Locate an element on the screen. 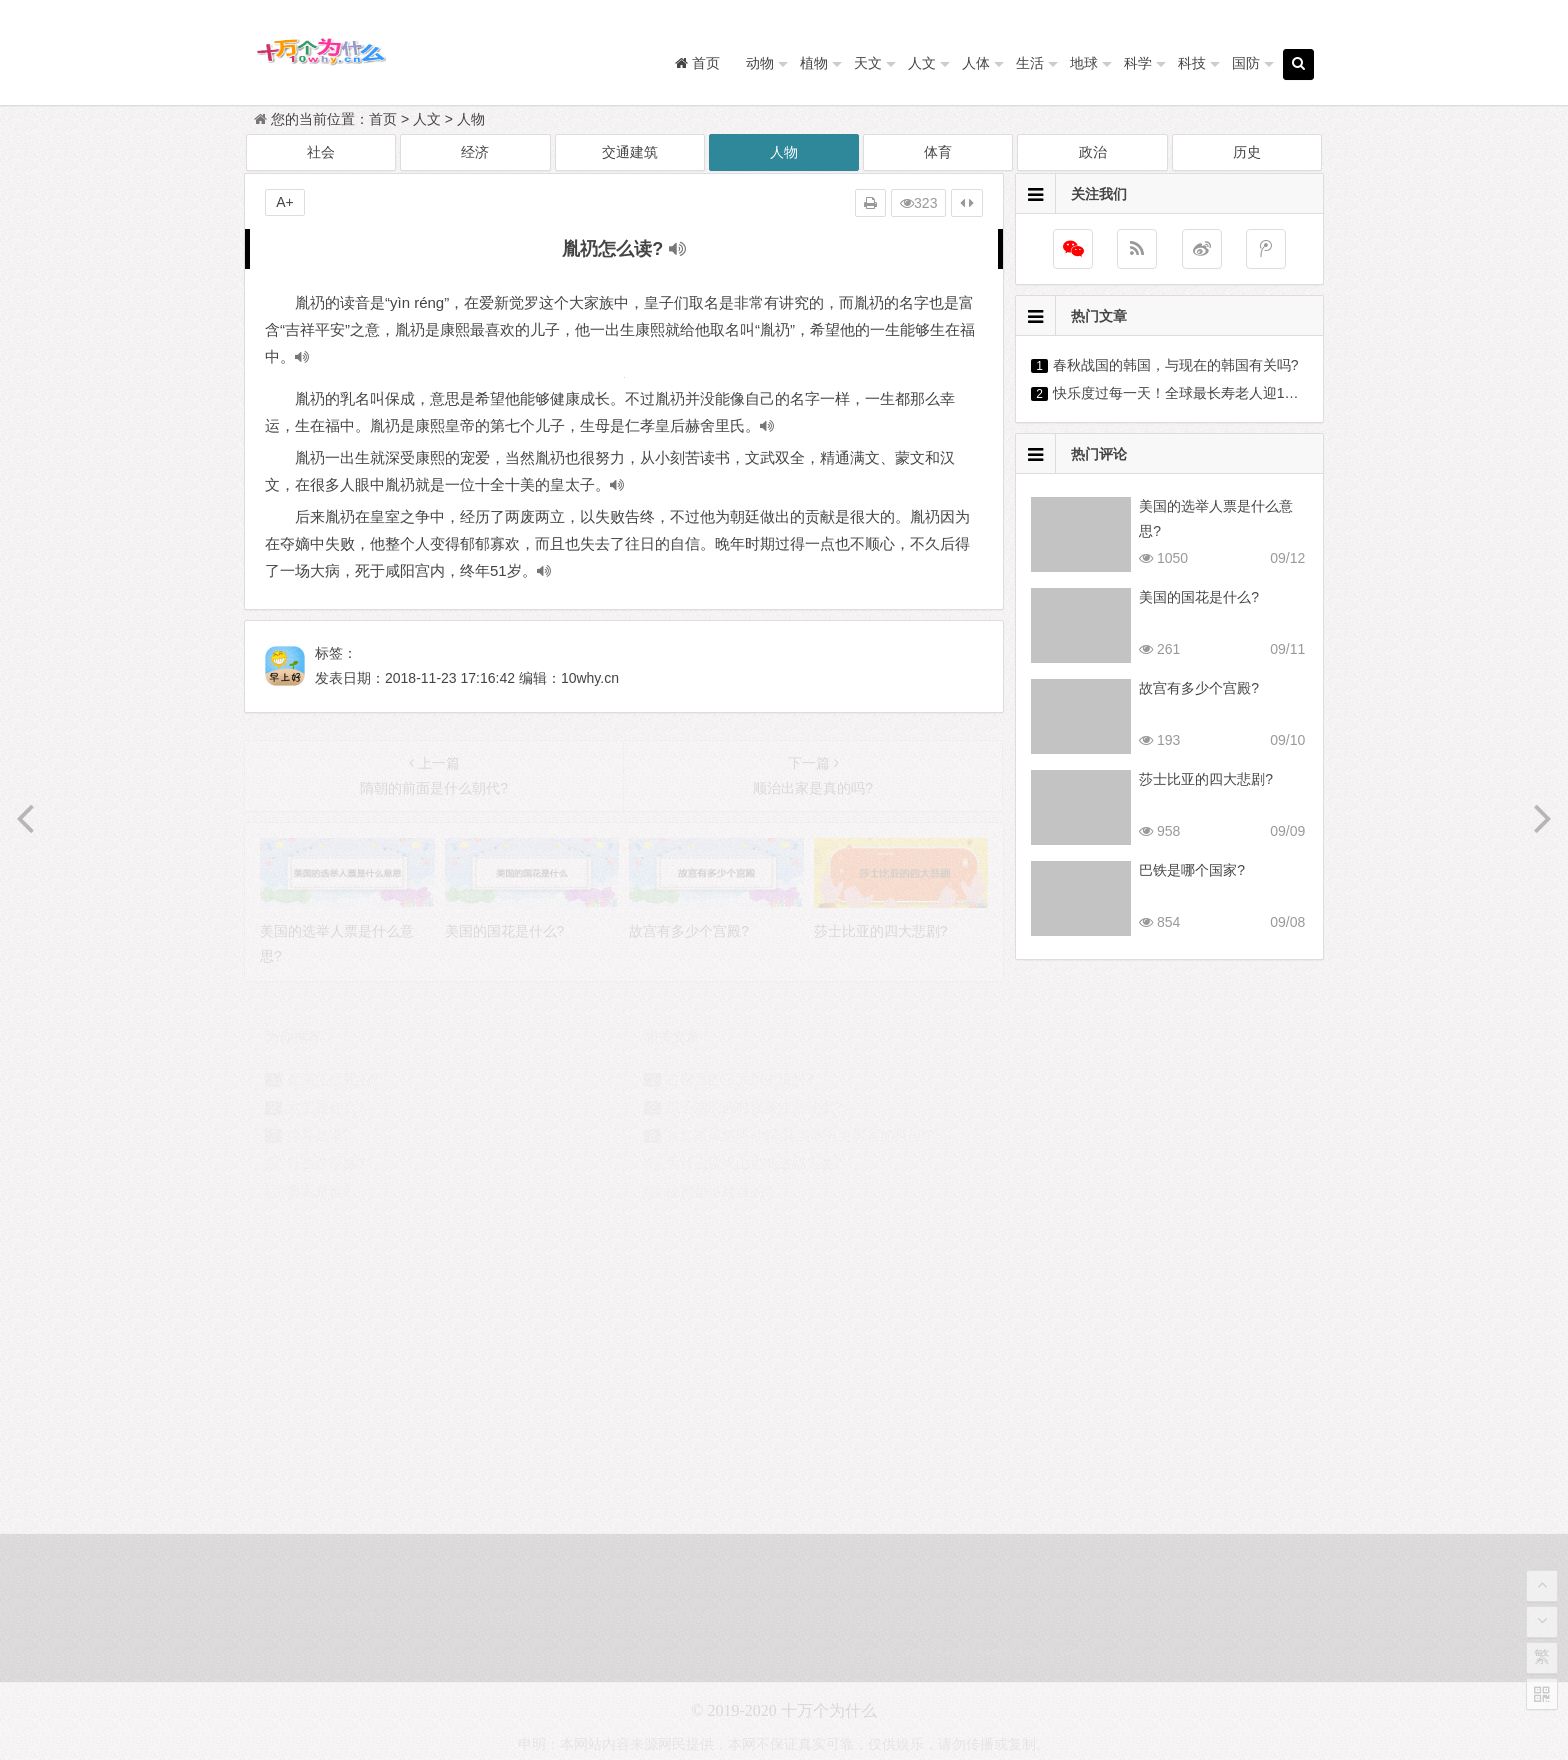  植物 is located at coordinates (814, 63).